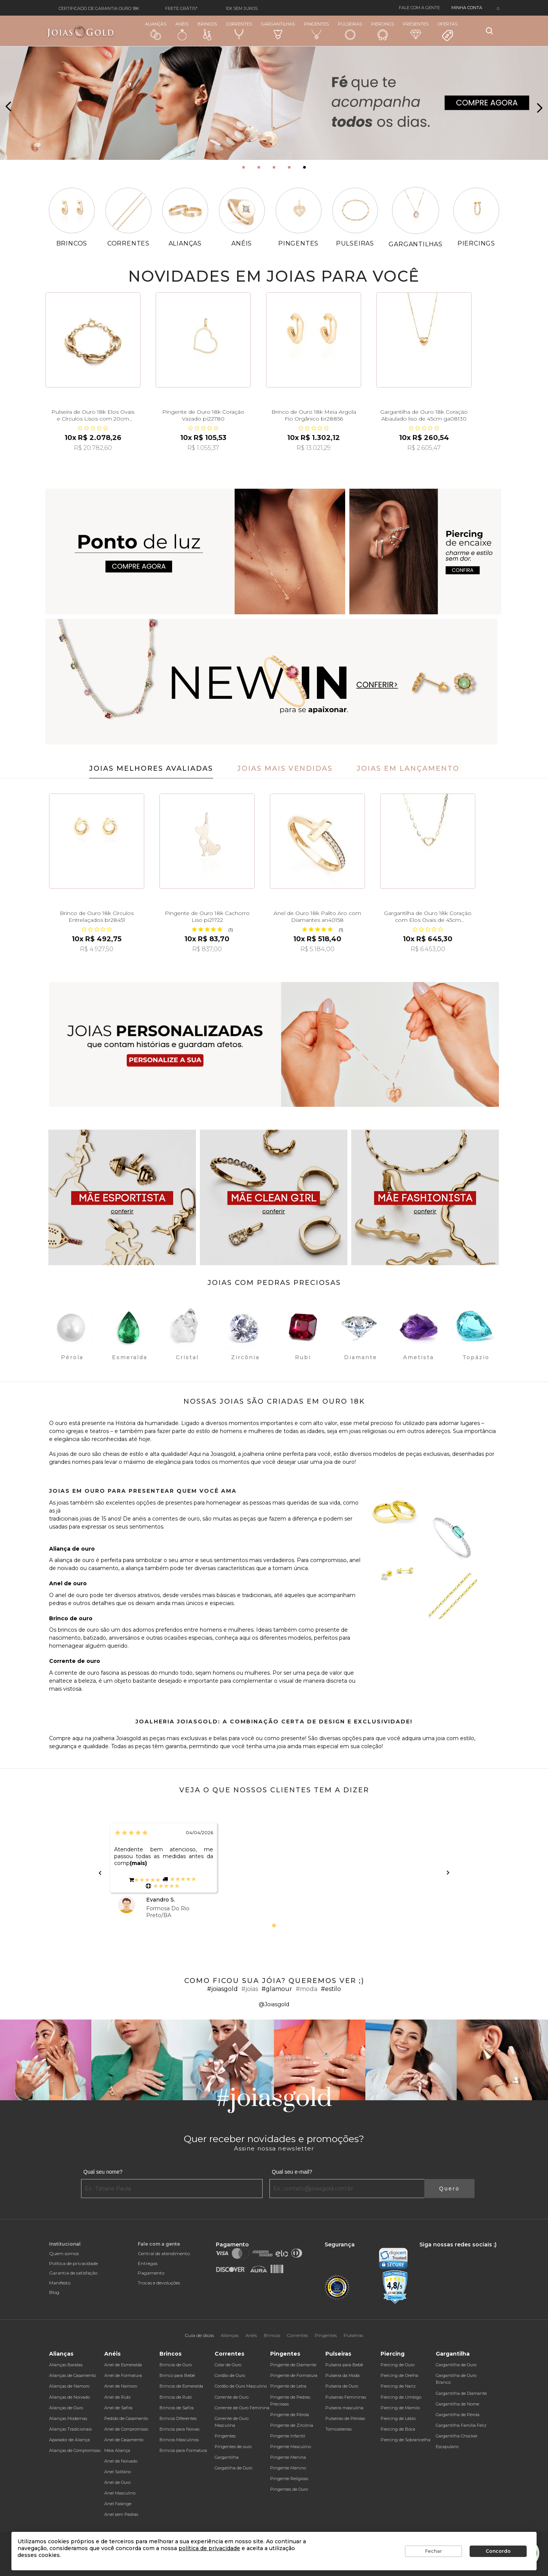 This screenshot has width=548, height=2576. I want to click on Pingente Religioso, so click(289, 2478).